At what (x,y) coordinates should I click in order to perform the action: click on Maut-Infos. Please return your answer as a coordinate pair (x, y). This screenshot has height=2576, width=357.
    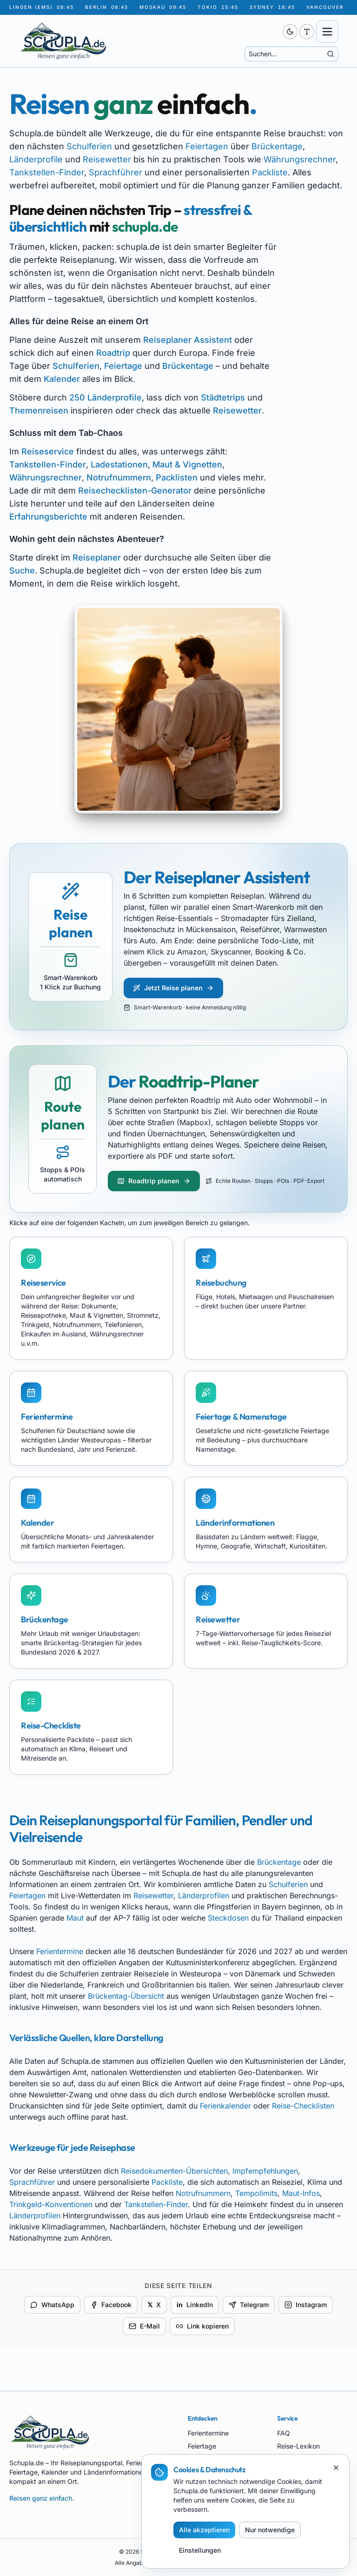
    Looking at the image, I should click on (301, 2193).